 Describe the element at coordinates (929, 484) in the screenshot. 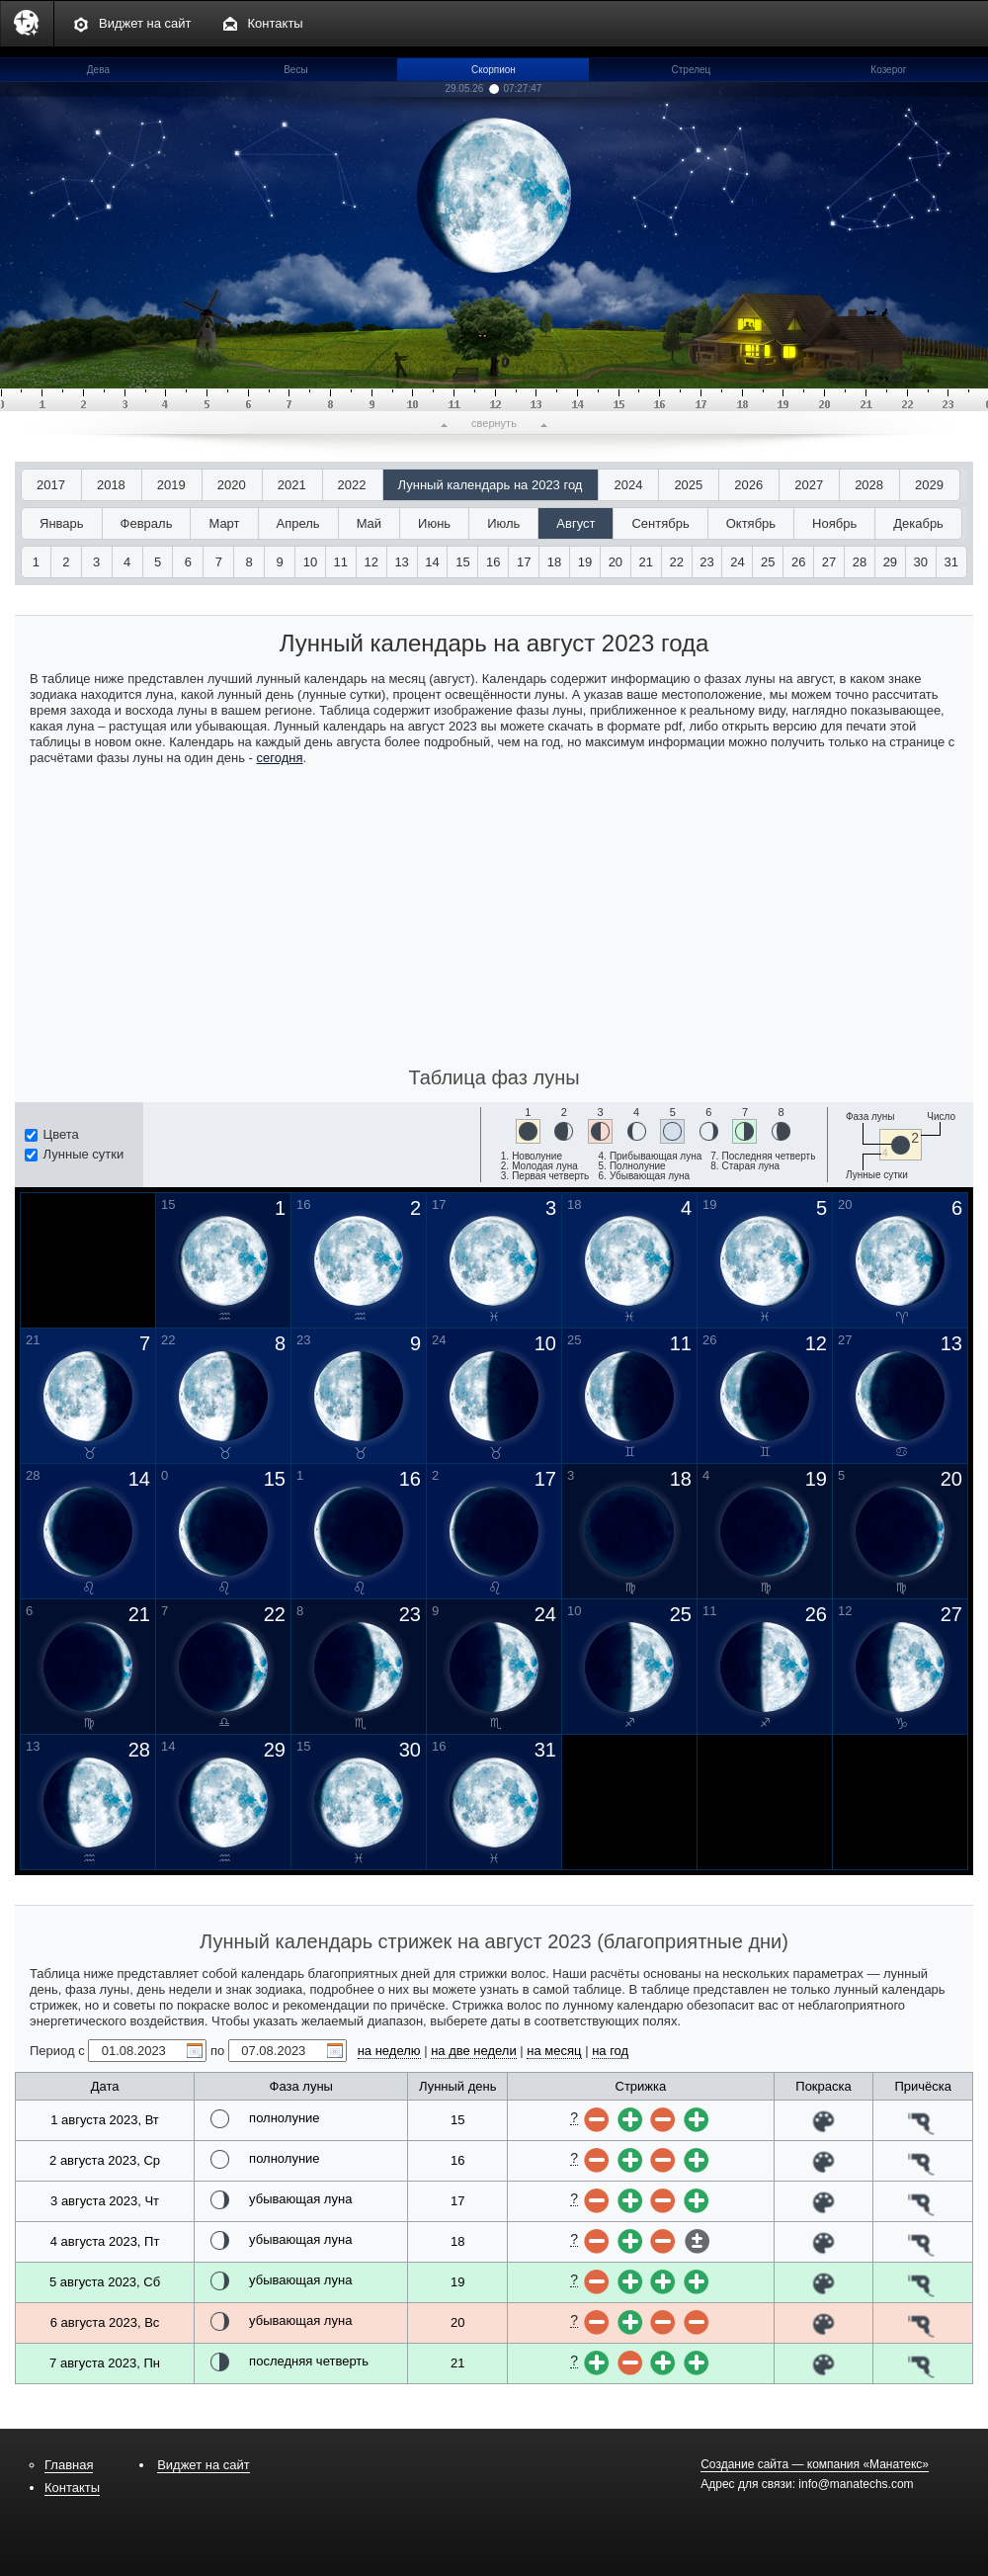

I see `2029` at that location.